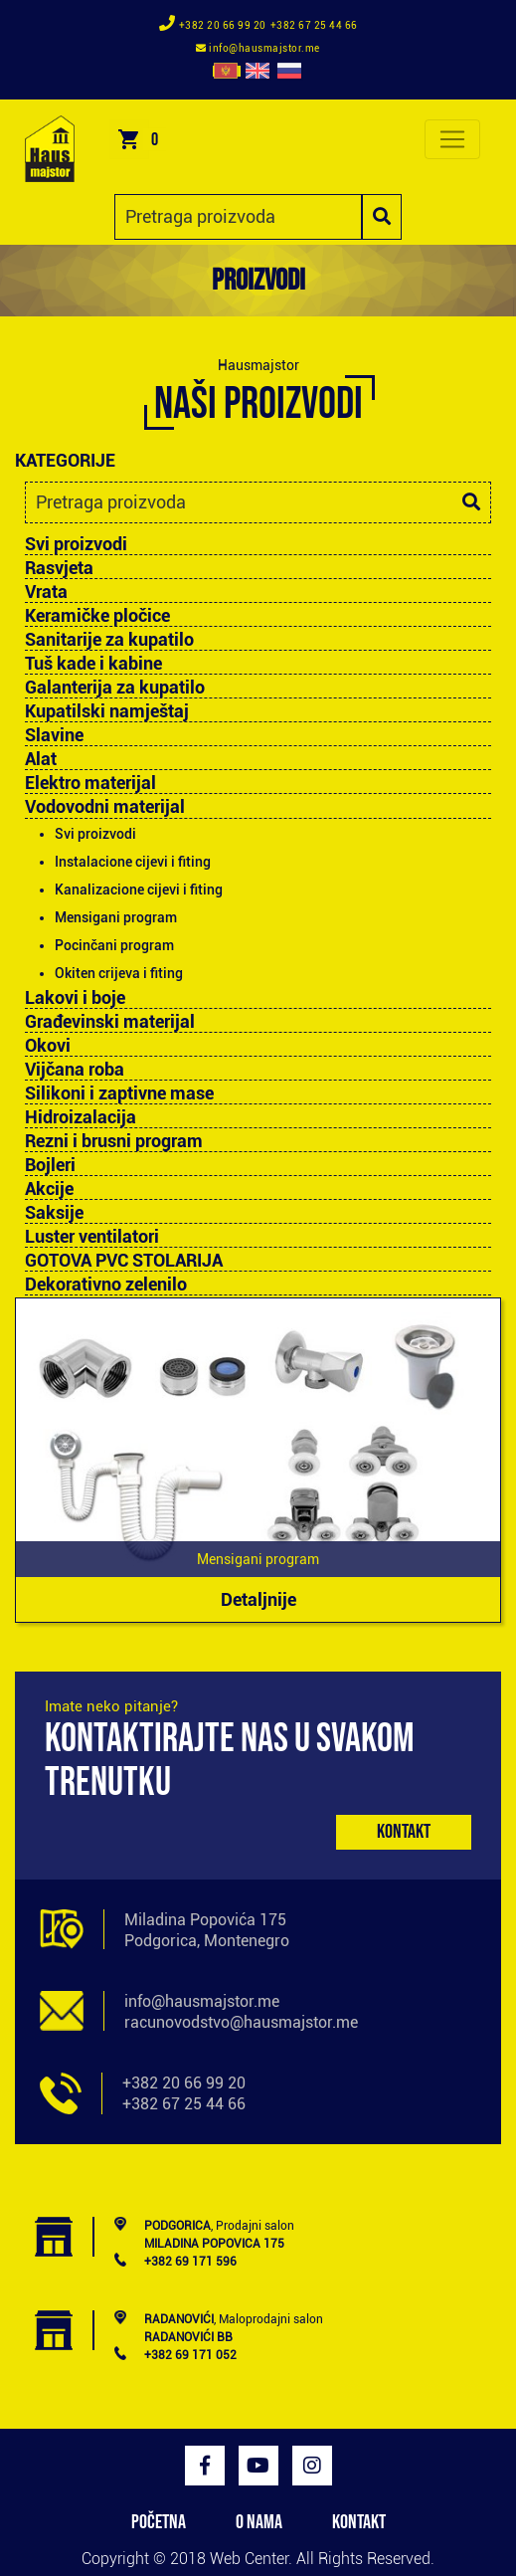 This screenshot has width=516, height=2576. Describe the element at coordinates (116, 917) in the screenshot. I see `Mensigani program` at that location.